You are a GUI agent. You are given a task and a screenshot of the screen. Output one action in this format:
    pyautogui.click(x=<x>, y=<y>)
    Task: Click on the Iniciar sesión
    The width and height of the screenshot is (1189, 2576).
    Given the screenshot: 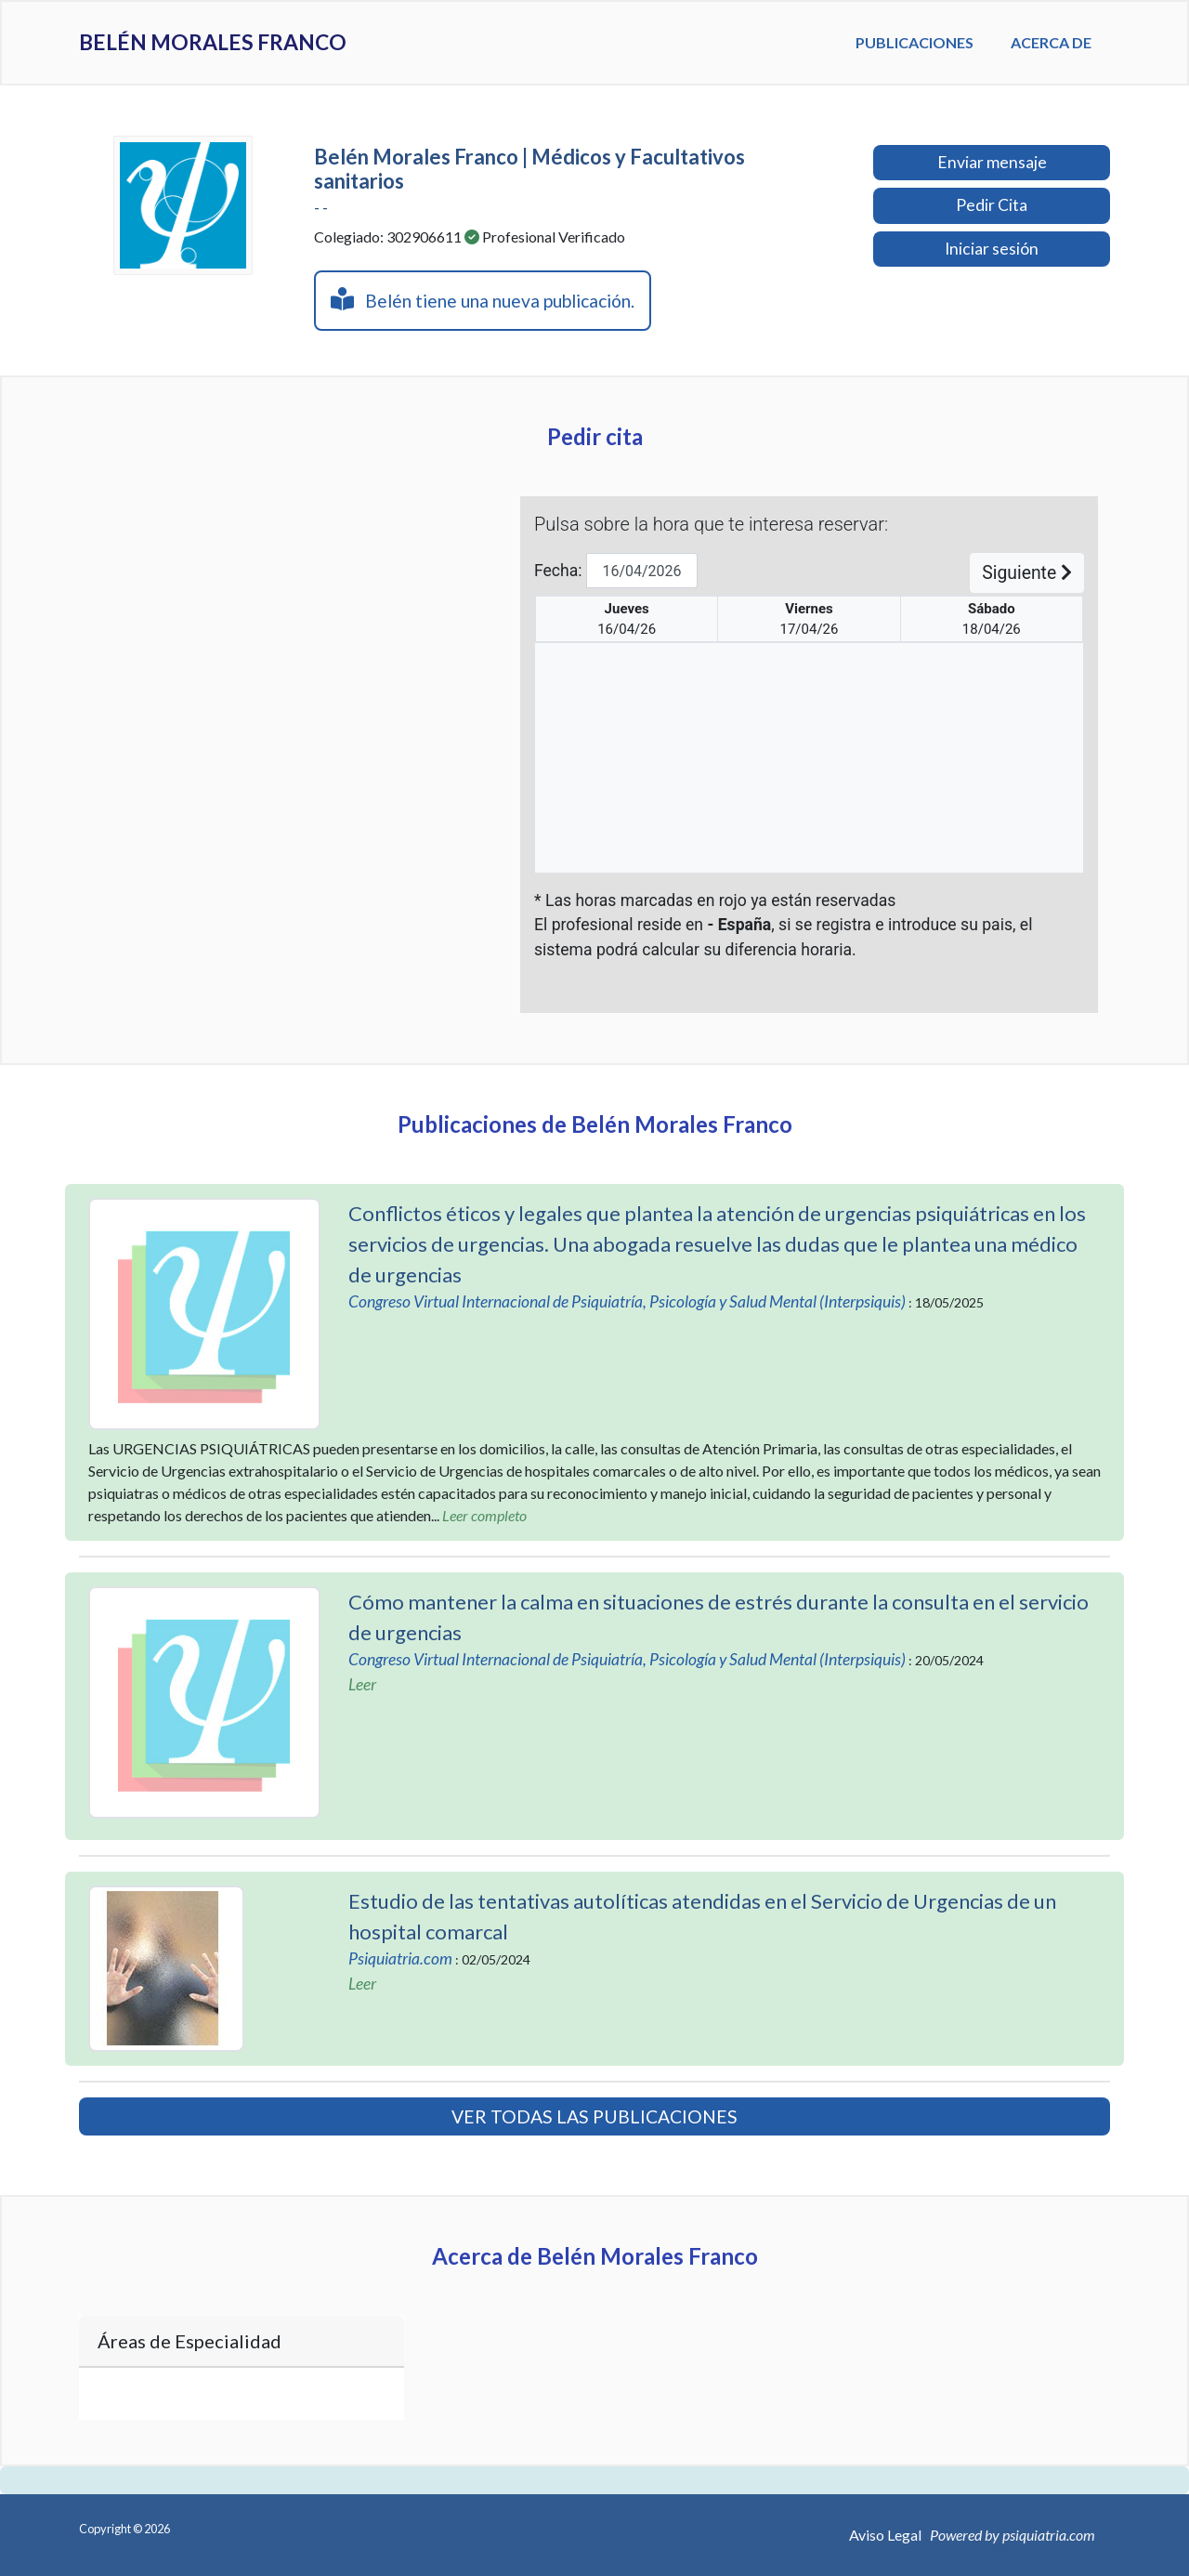 What is the action you would take?
    pyautogui.click(x=992, y=248)
    